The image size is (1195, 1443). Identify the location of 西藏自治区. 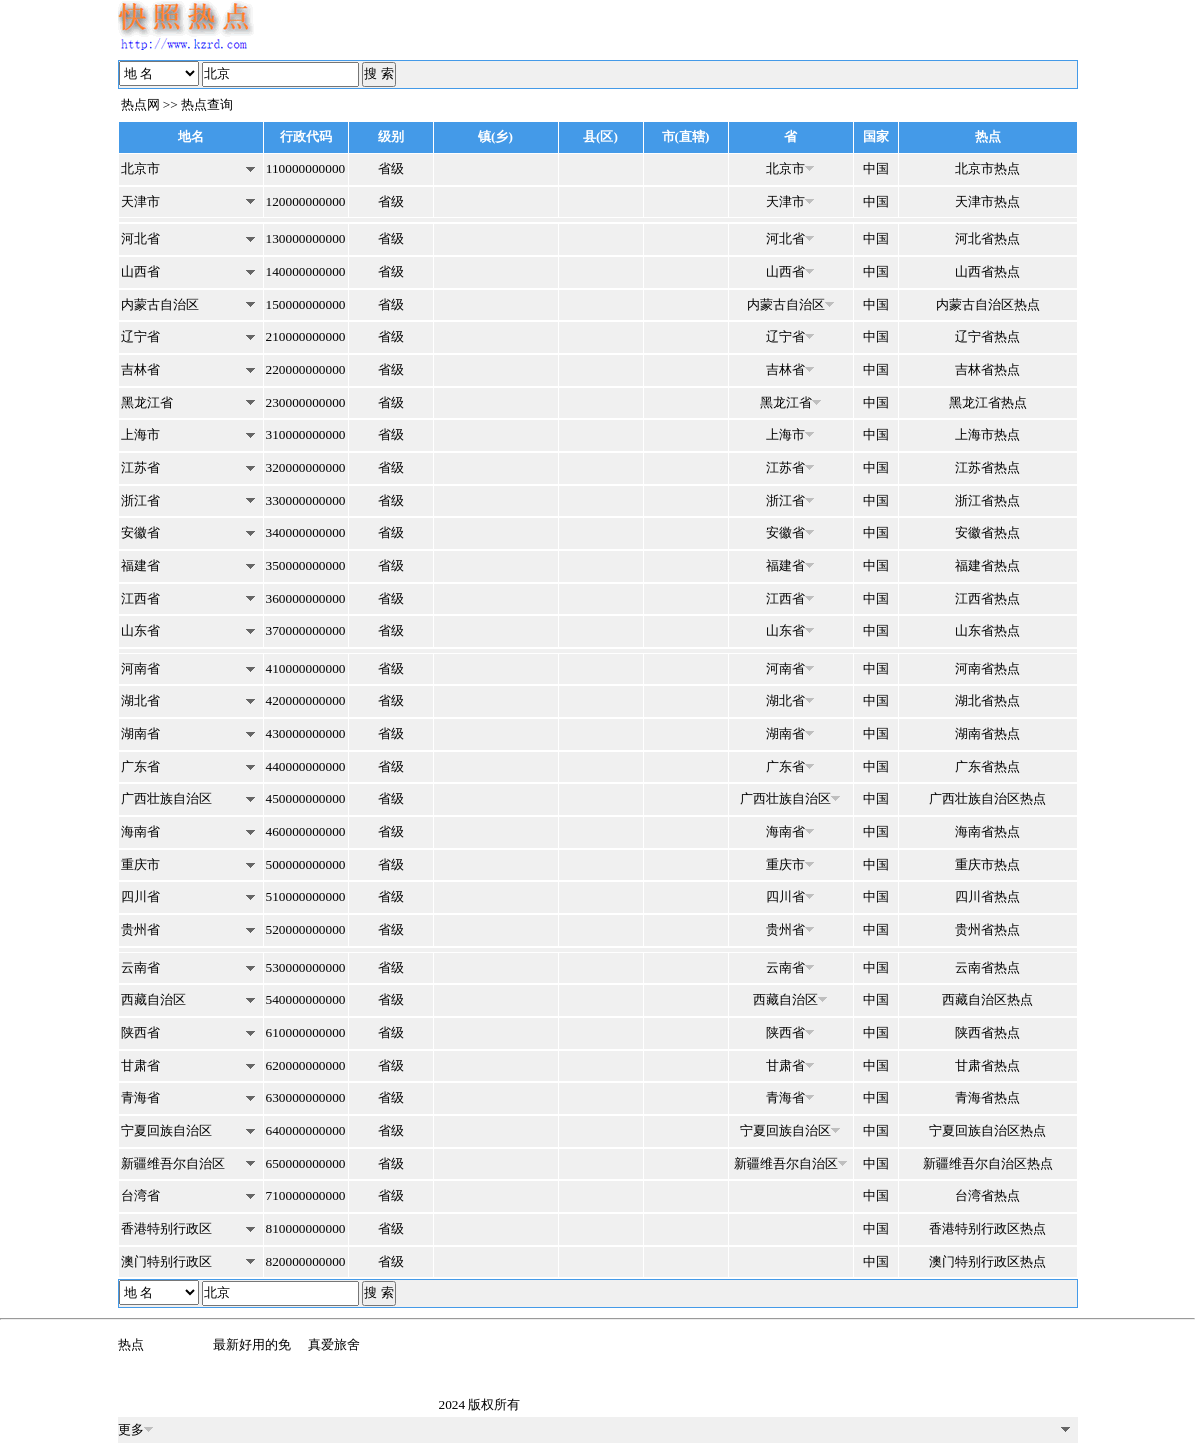
(153, 999).